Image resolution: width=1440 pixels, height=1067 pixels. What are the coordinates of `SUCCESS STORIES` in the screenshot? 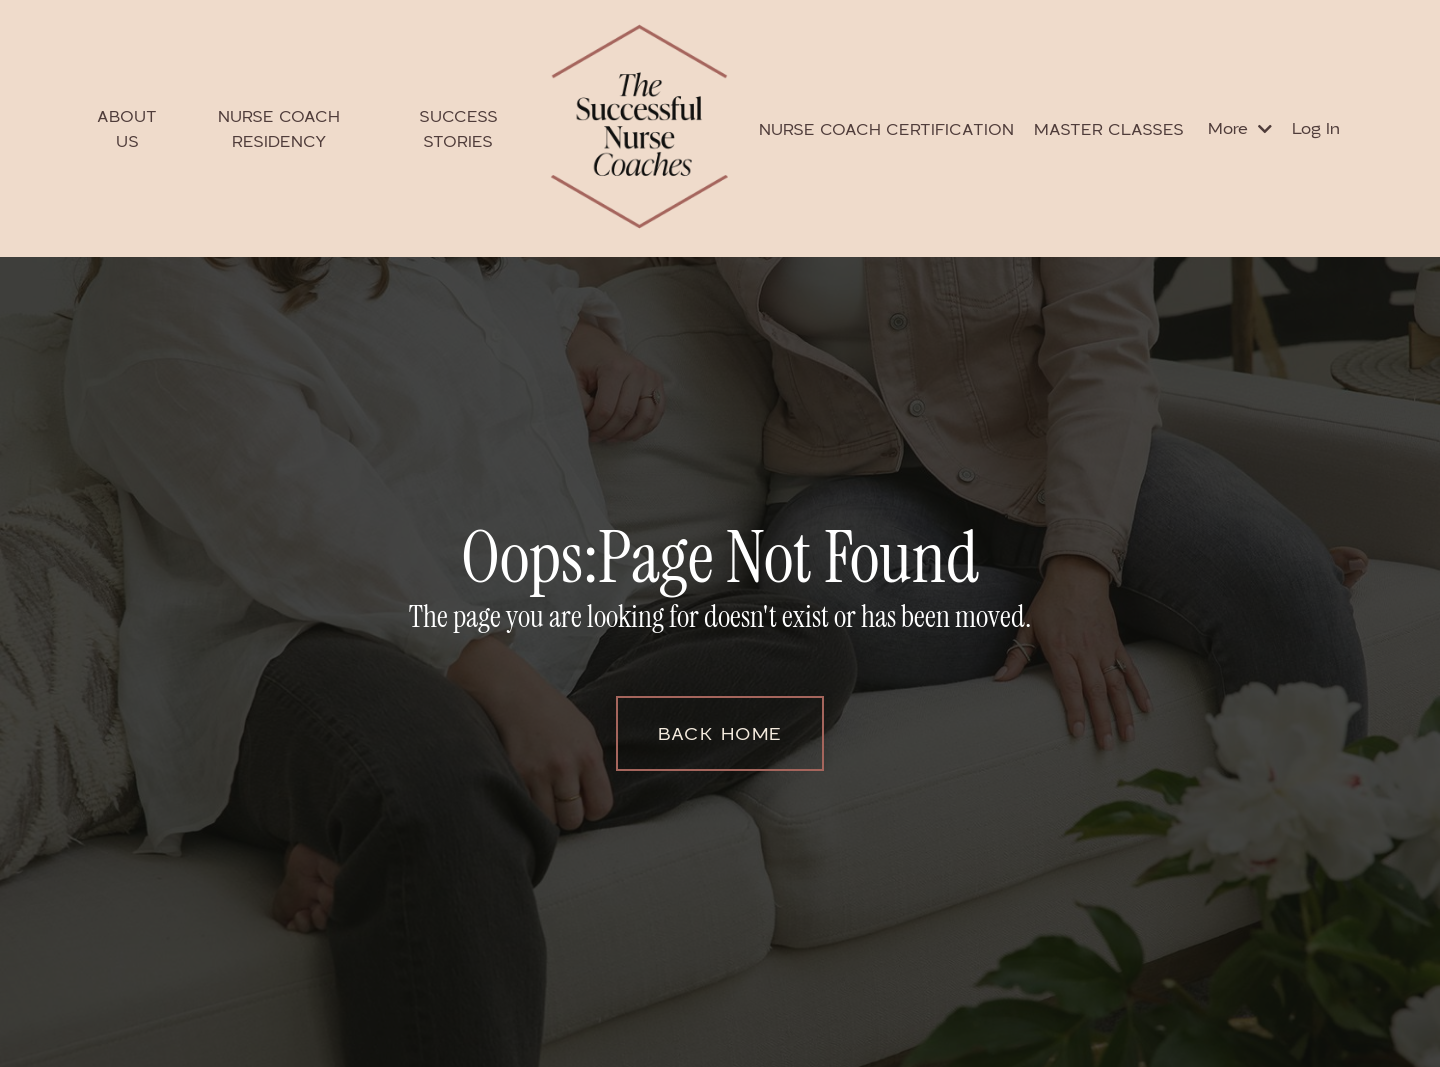 It's located at (458, 128).